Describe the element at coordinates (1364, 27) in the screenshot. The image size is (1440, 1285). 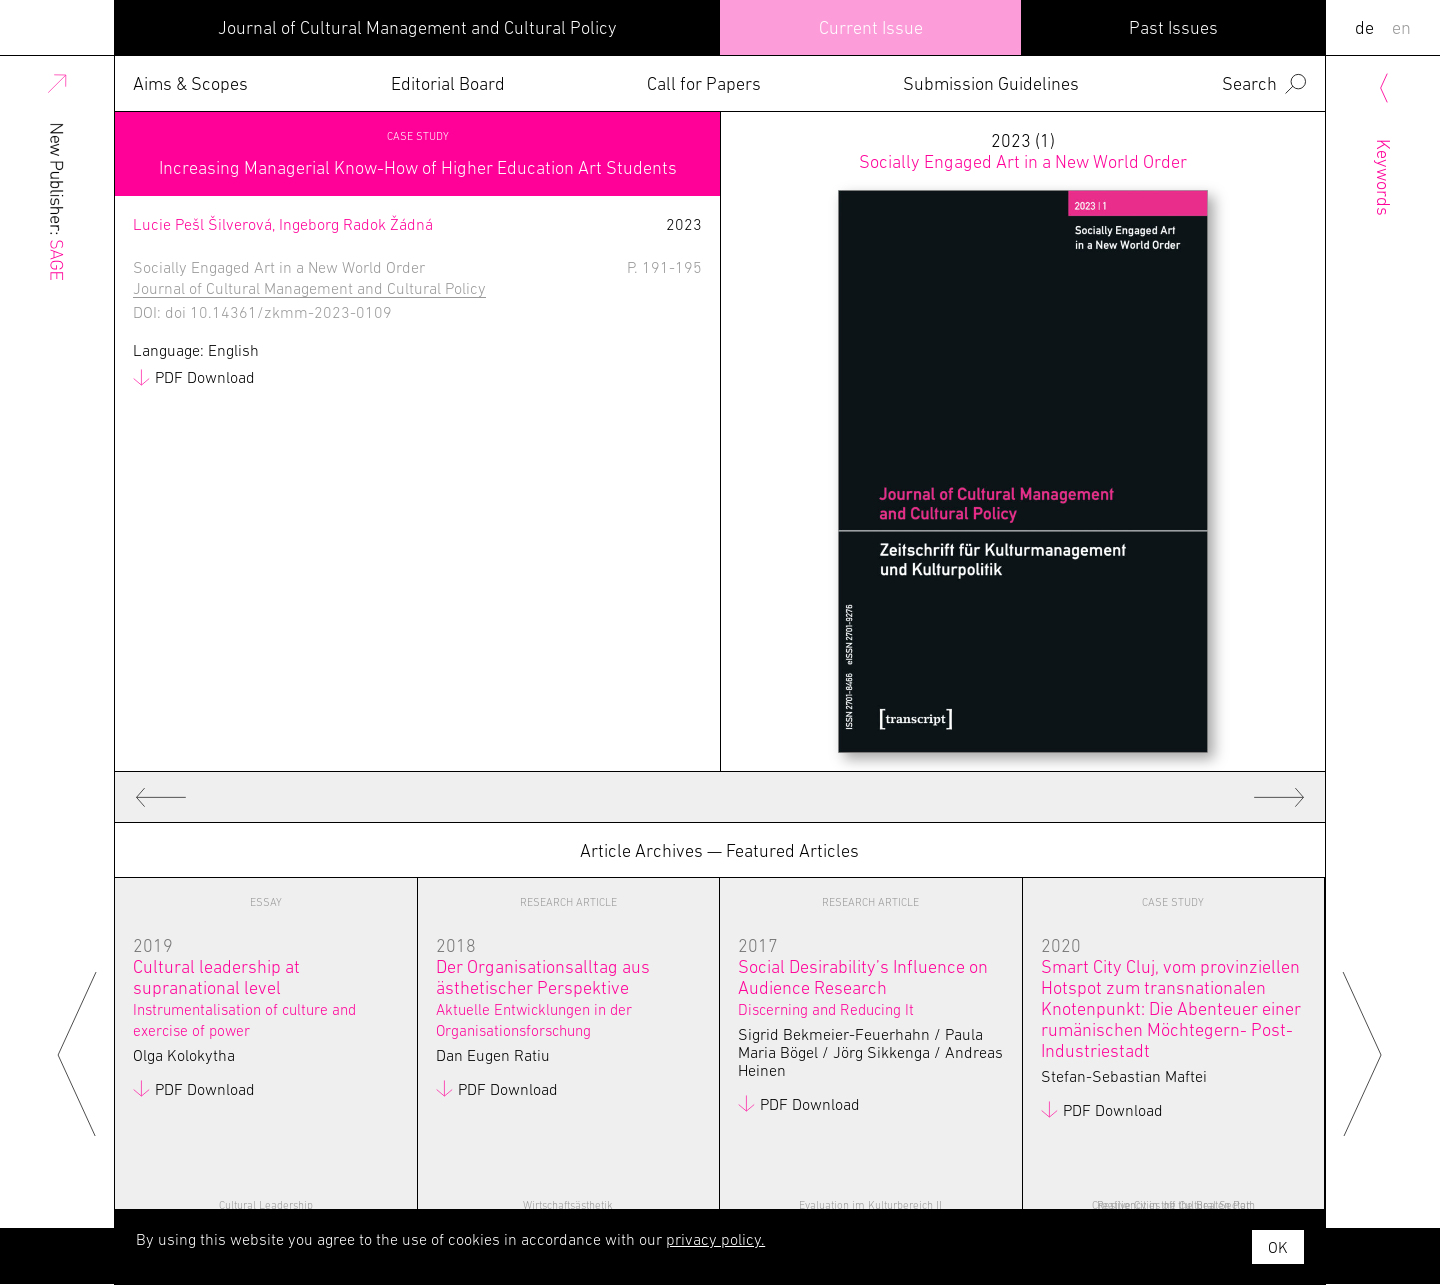
I see `DE` at that location.